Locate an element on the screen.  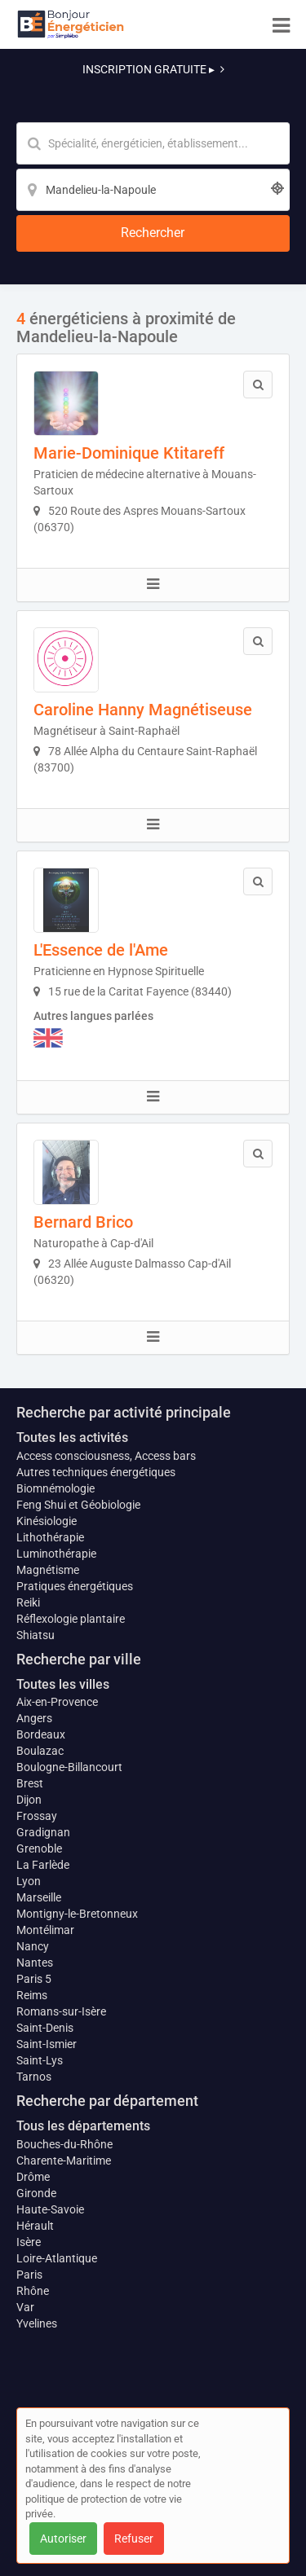
Paris is located at coordinates (29, 2274).